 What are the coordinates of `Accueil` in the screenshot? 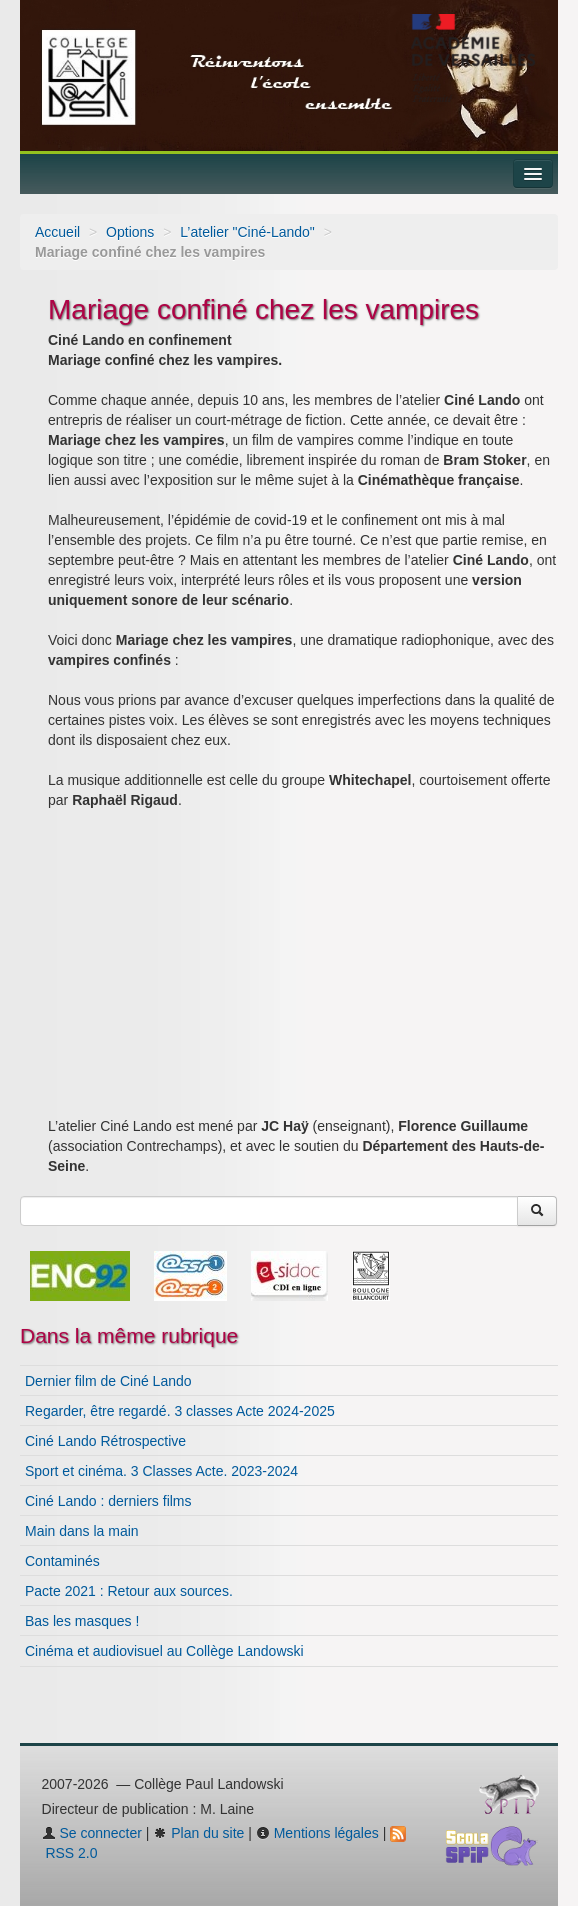 It's located at (57, 232).